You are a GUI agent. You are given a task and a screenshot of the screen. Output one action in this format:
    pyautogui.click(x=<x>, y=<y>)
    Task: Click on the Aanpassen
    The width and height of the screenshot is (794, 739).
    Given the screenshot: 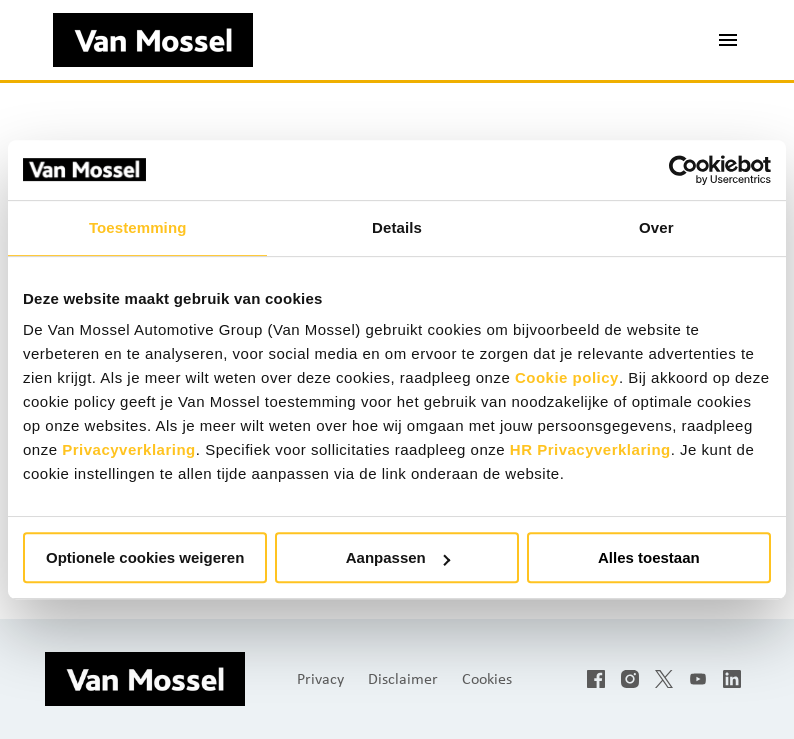 What is the action you would take?
    pyautogui.click(x=398, y=557)
    